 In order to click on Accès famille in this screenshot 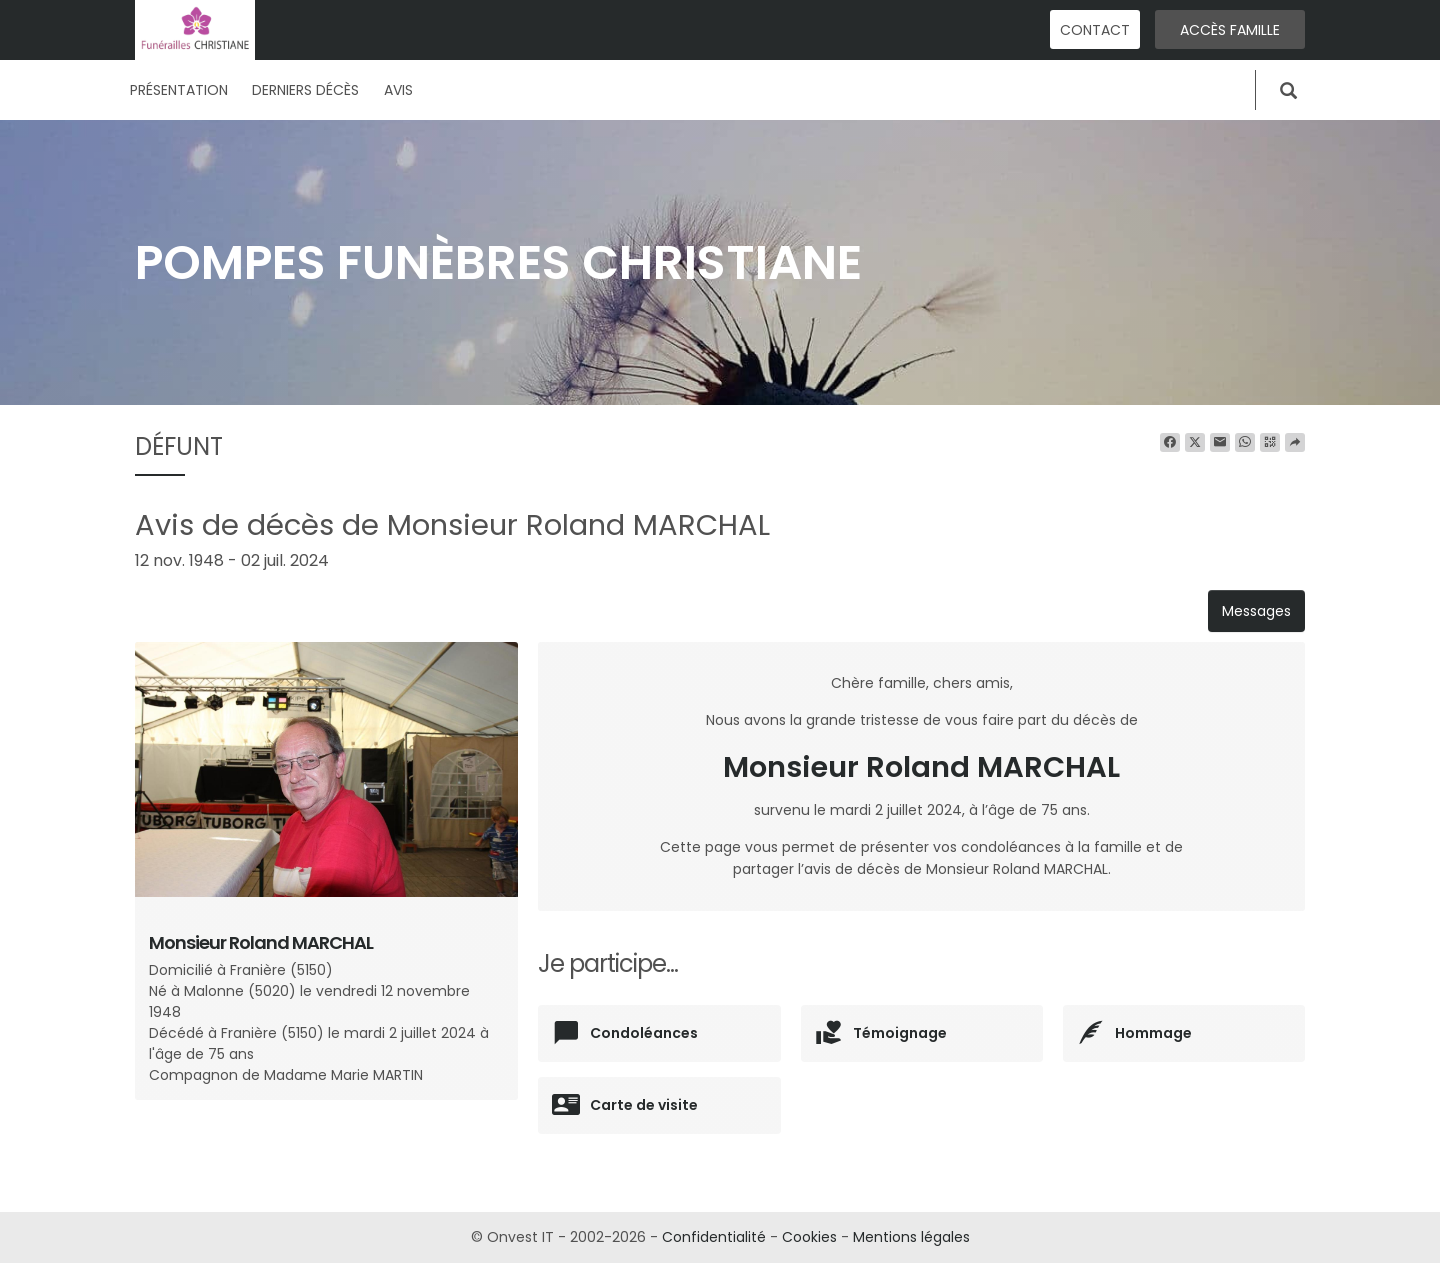, I will do `click(1230, 30)`.